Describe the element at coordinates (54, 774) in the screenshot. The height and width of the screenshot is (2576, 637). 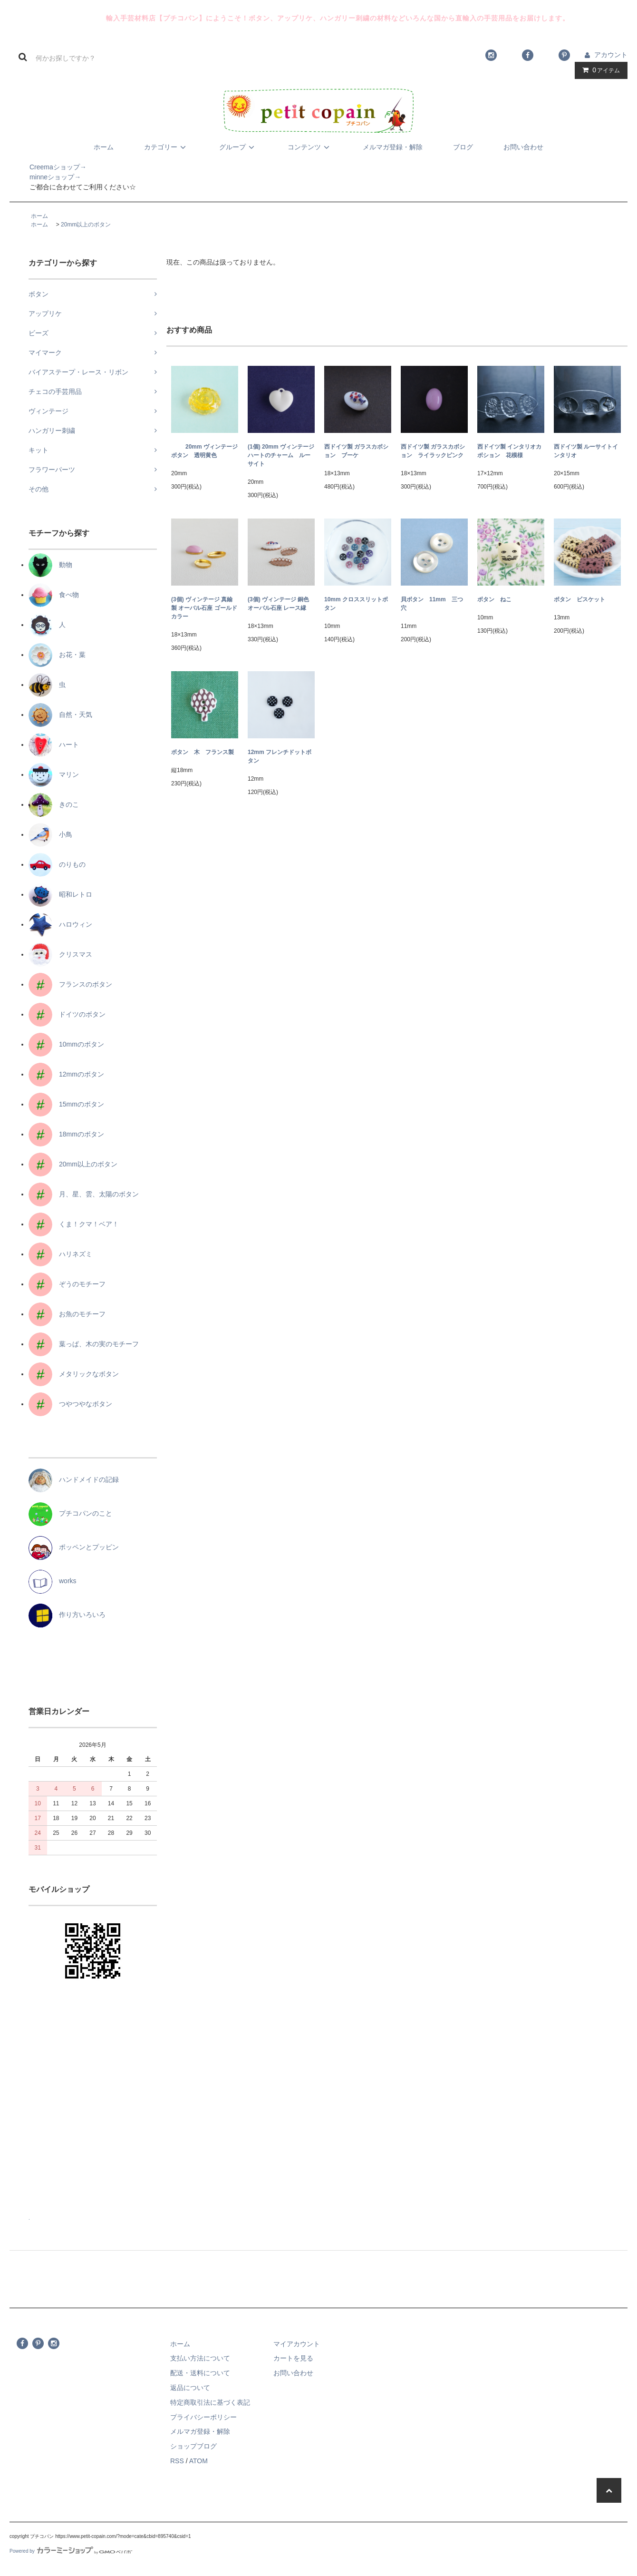
I see `マリン` at that location.